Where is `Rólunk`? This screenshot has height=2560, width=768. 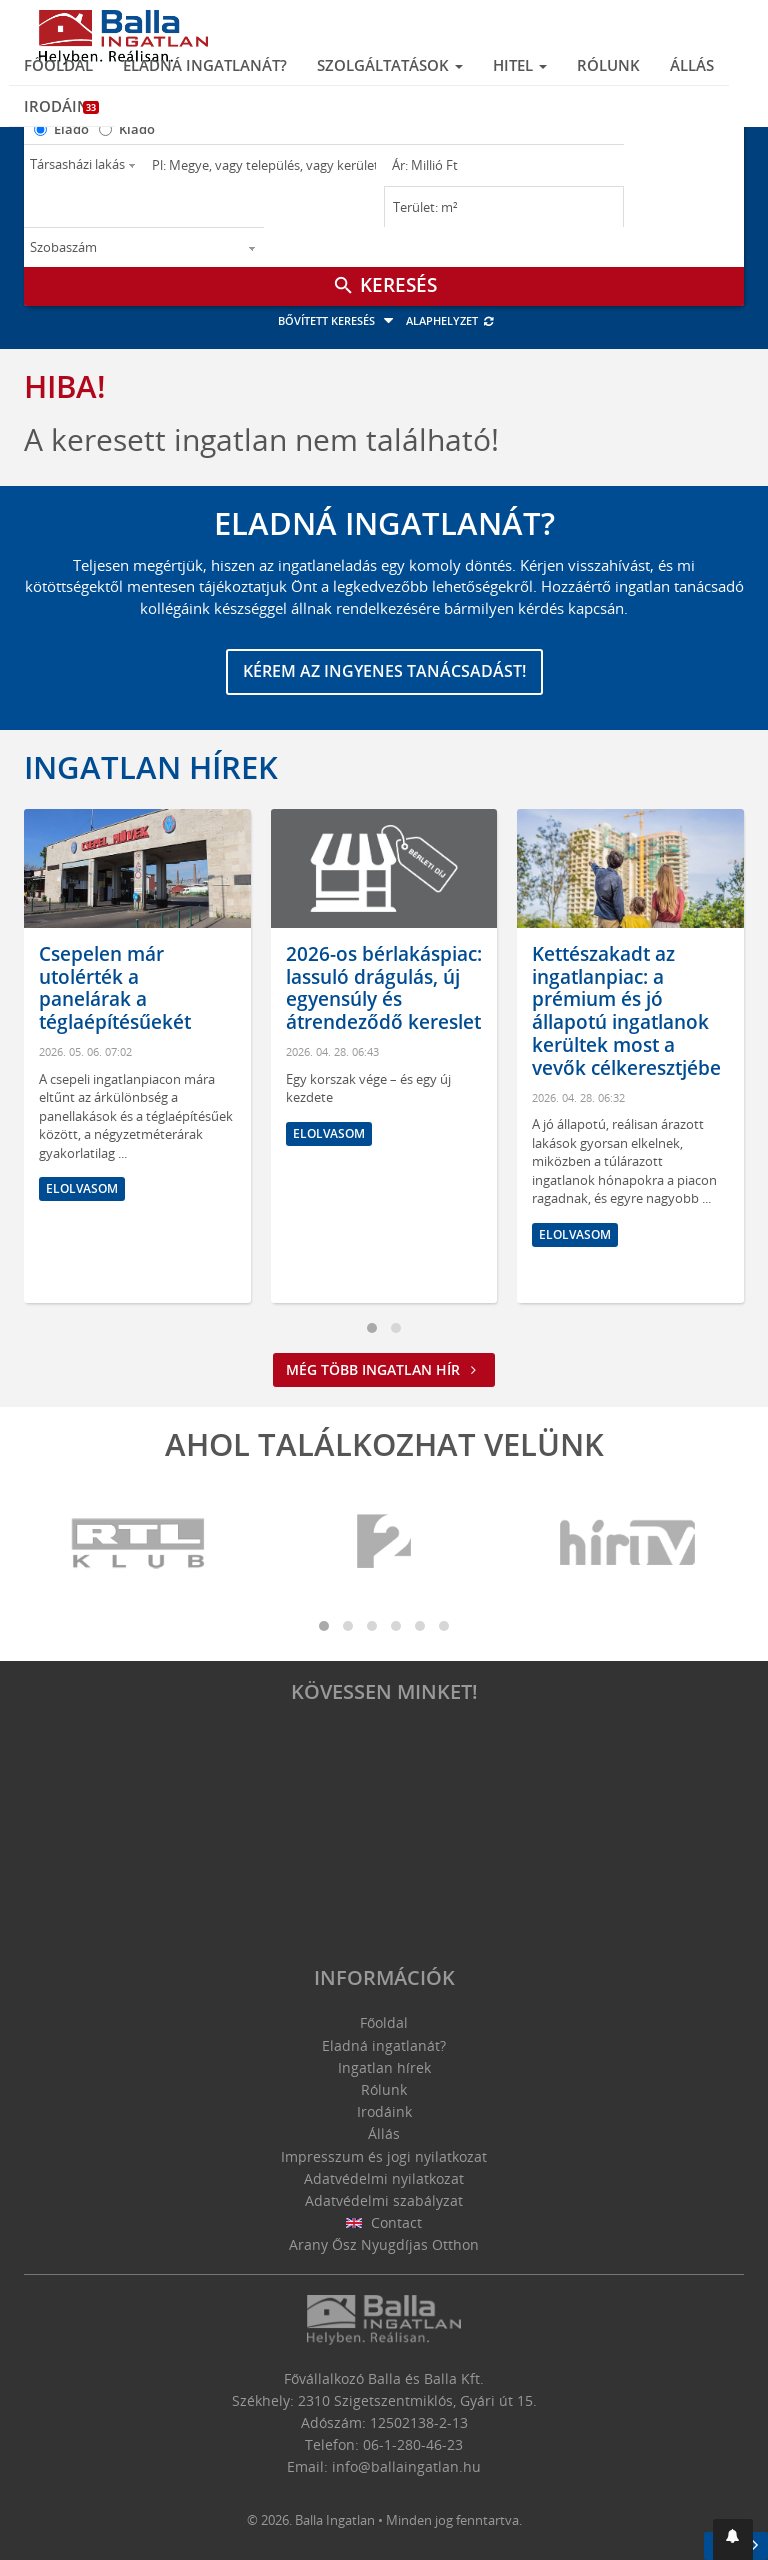 Rólunk is located at coordinates (608, 65).